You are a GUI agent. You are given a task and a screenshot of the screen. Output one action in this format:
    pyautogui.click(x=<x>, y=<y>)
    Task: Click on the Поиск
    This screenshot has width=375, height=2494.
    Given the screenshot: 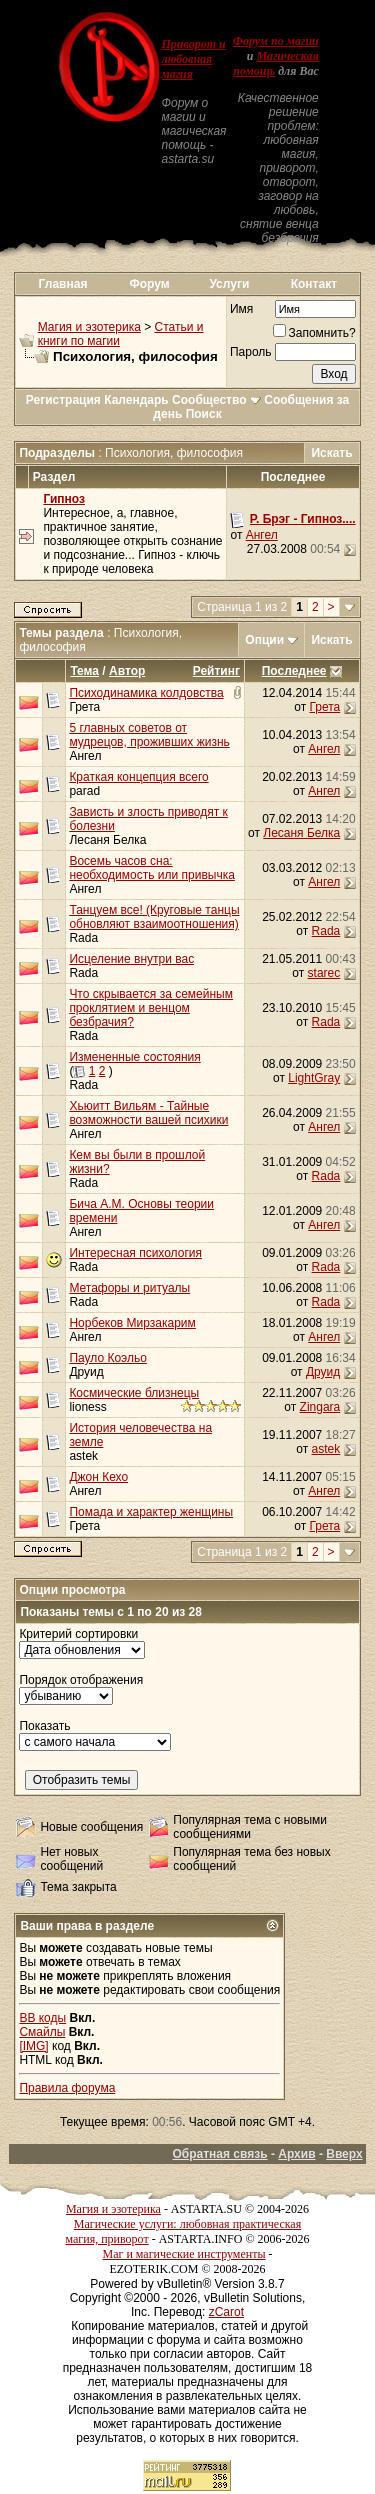 What is the action you would take?
    pyautogui.click(x=204, y=414)
    